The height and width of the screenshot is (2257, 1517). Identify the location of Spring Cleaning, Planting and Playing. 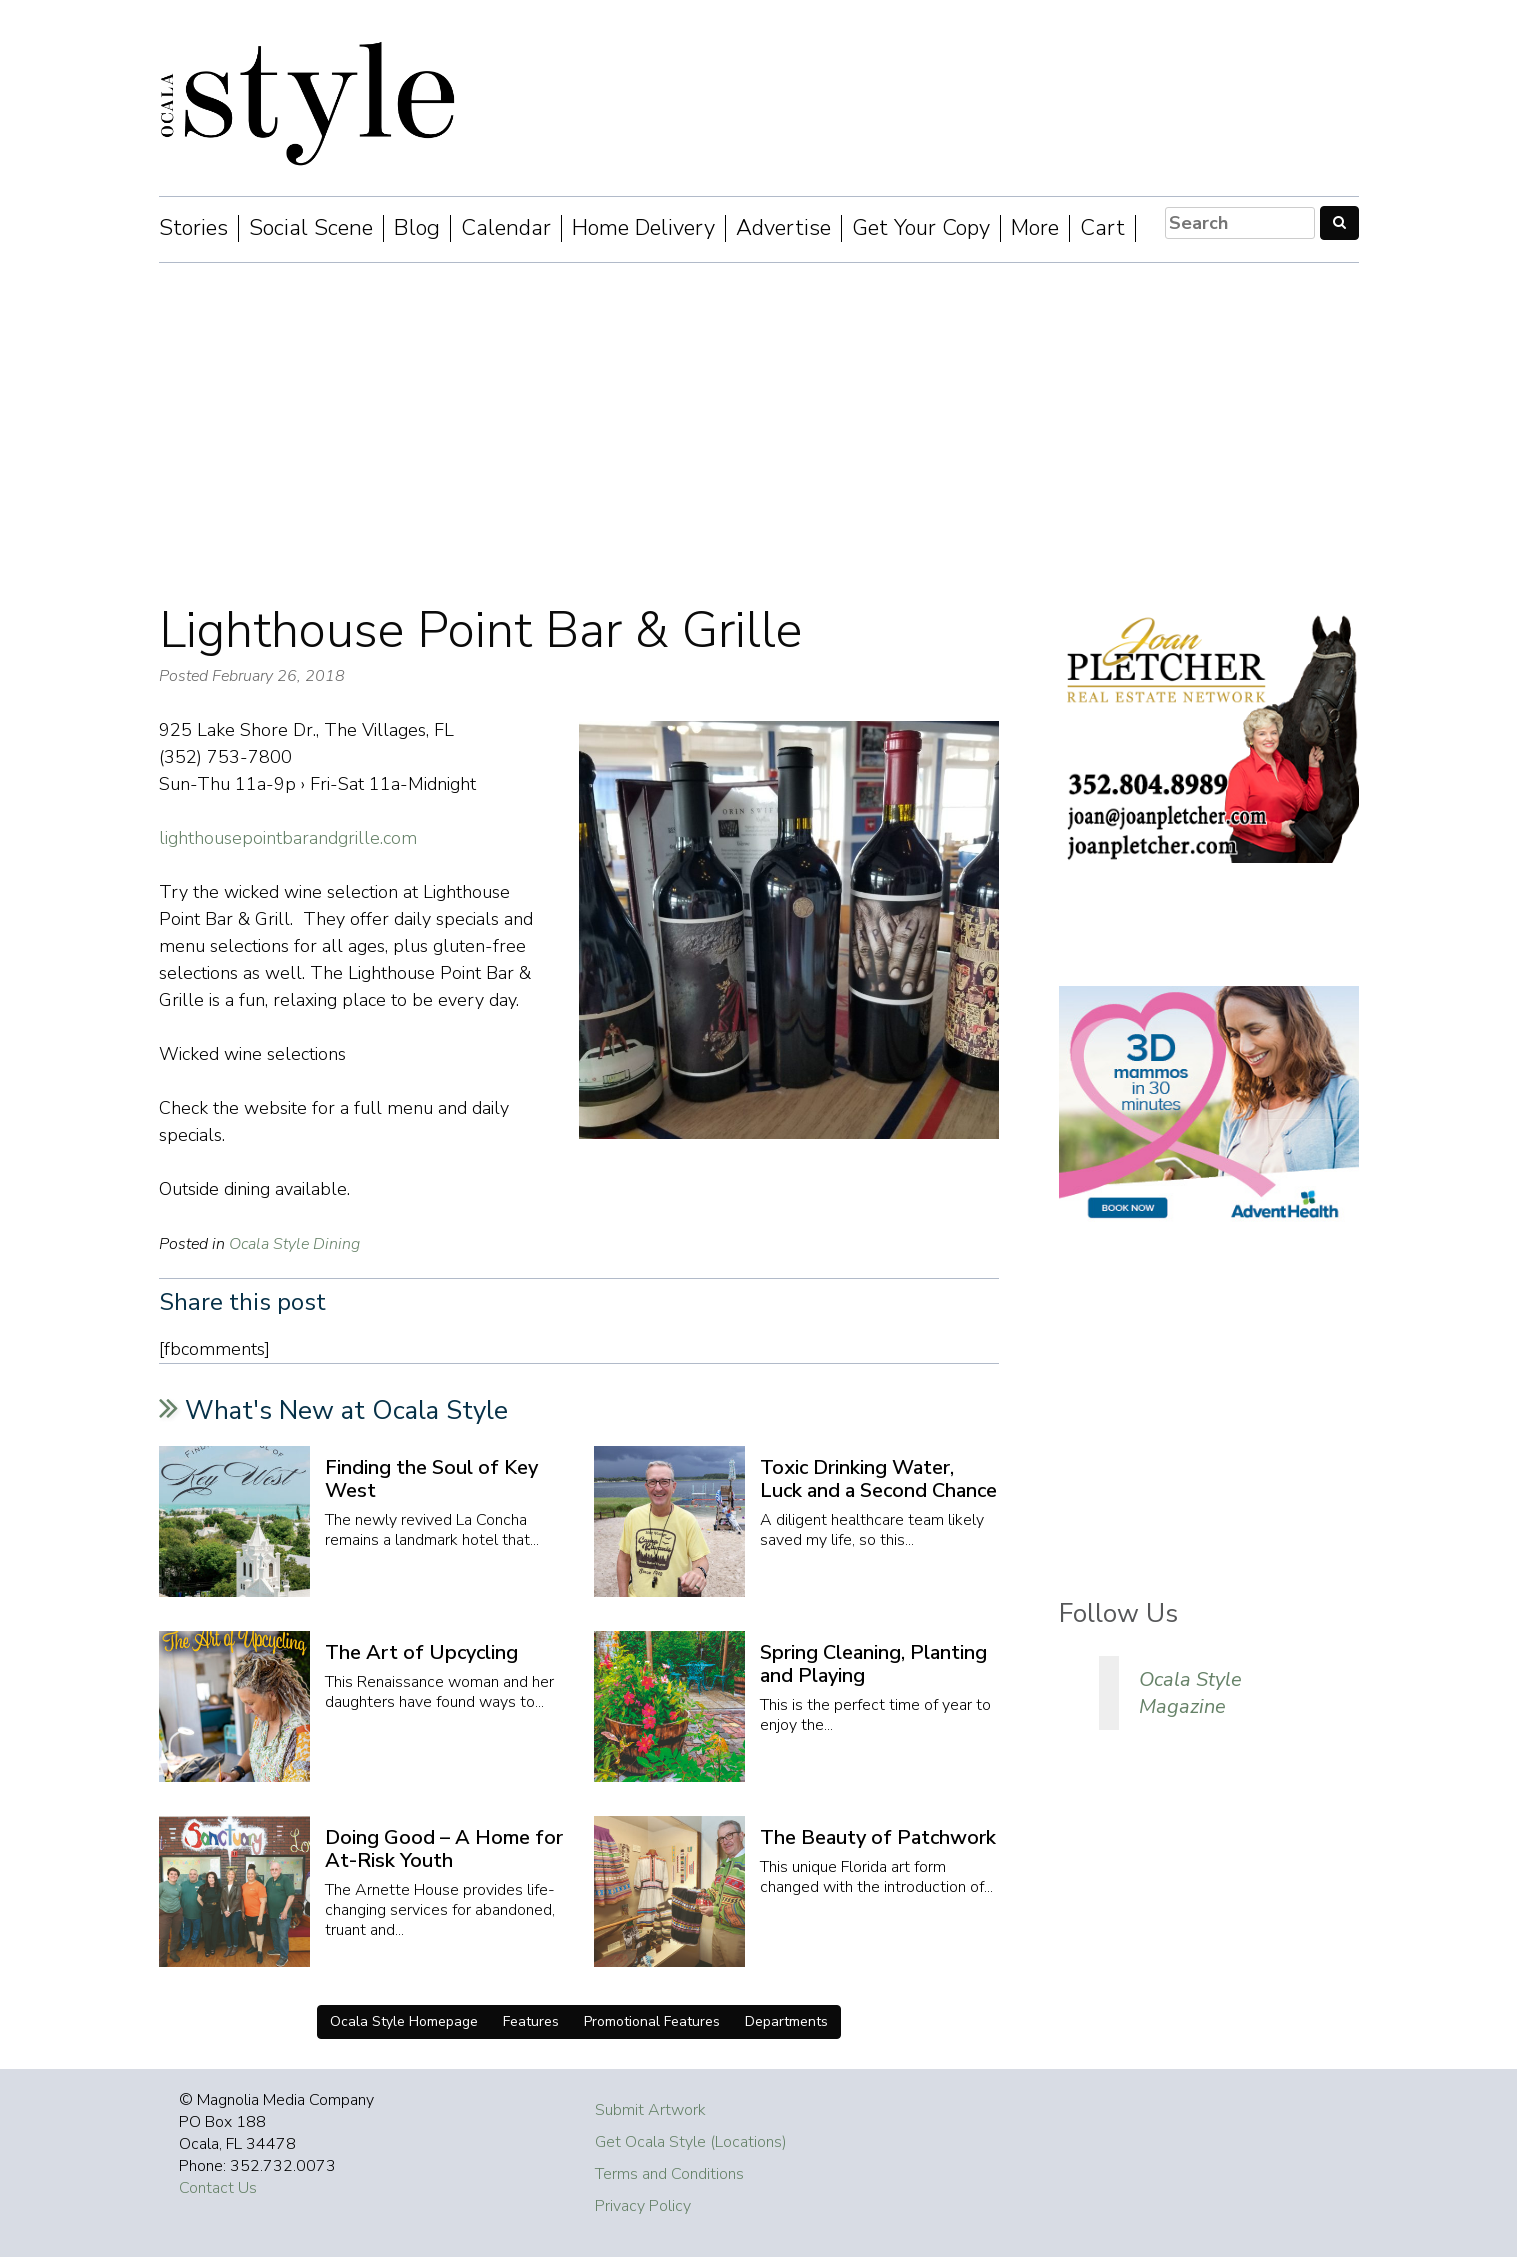
(873, 1664).